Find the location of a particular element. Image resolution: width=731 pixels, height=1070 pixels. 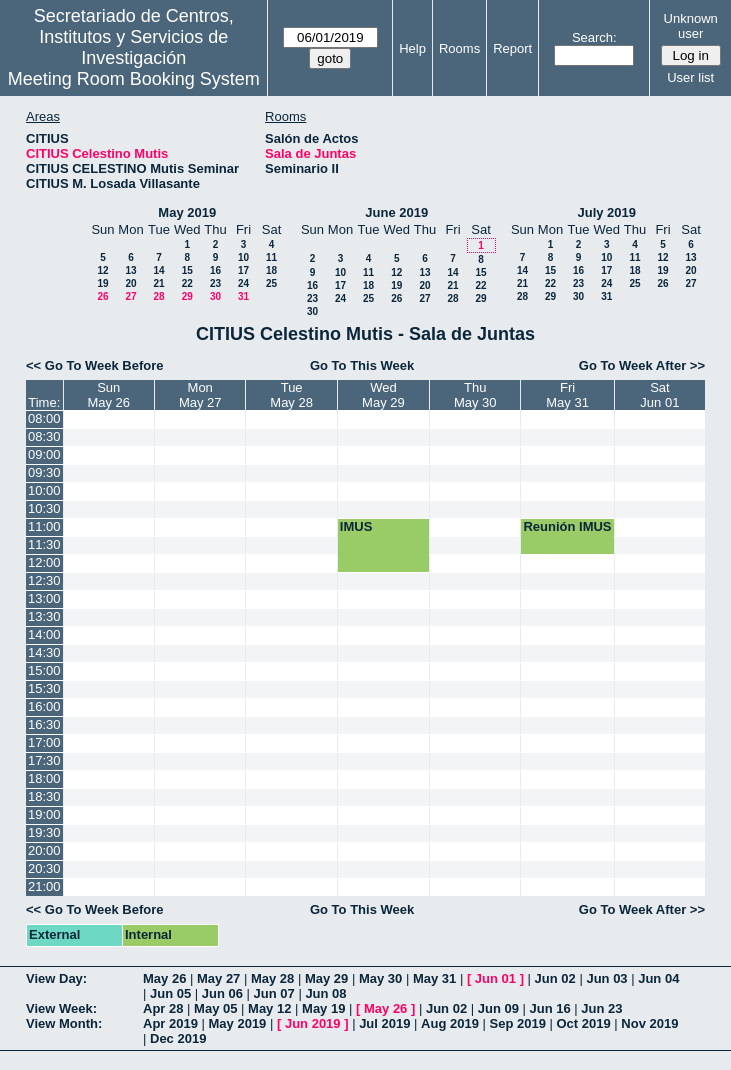

<< Go To Week Before is located at coordinates (95, 365).